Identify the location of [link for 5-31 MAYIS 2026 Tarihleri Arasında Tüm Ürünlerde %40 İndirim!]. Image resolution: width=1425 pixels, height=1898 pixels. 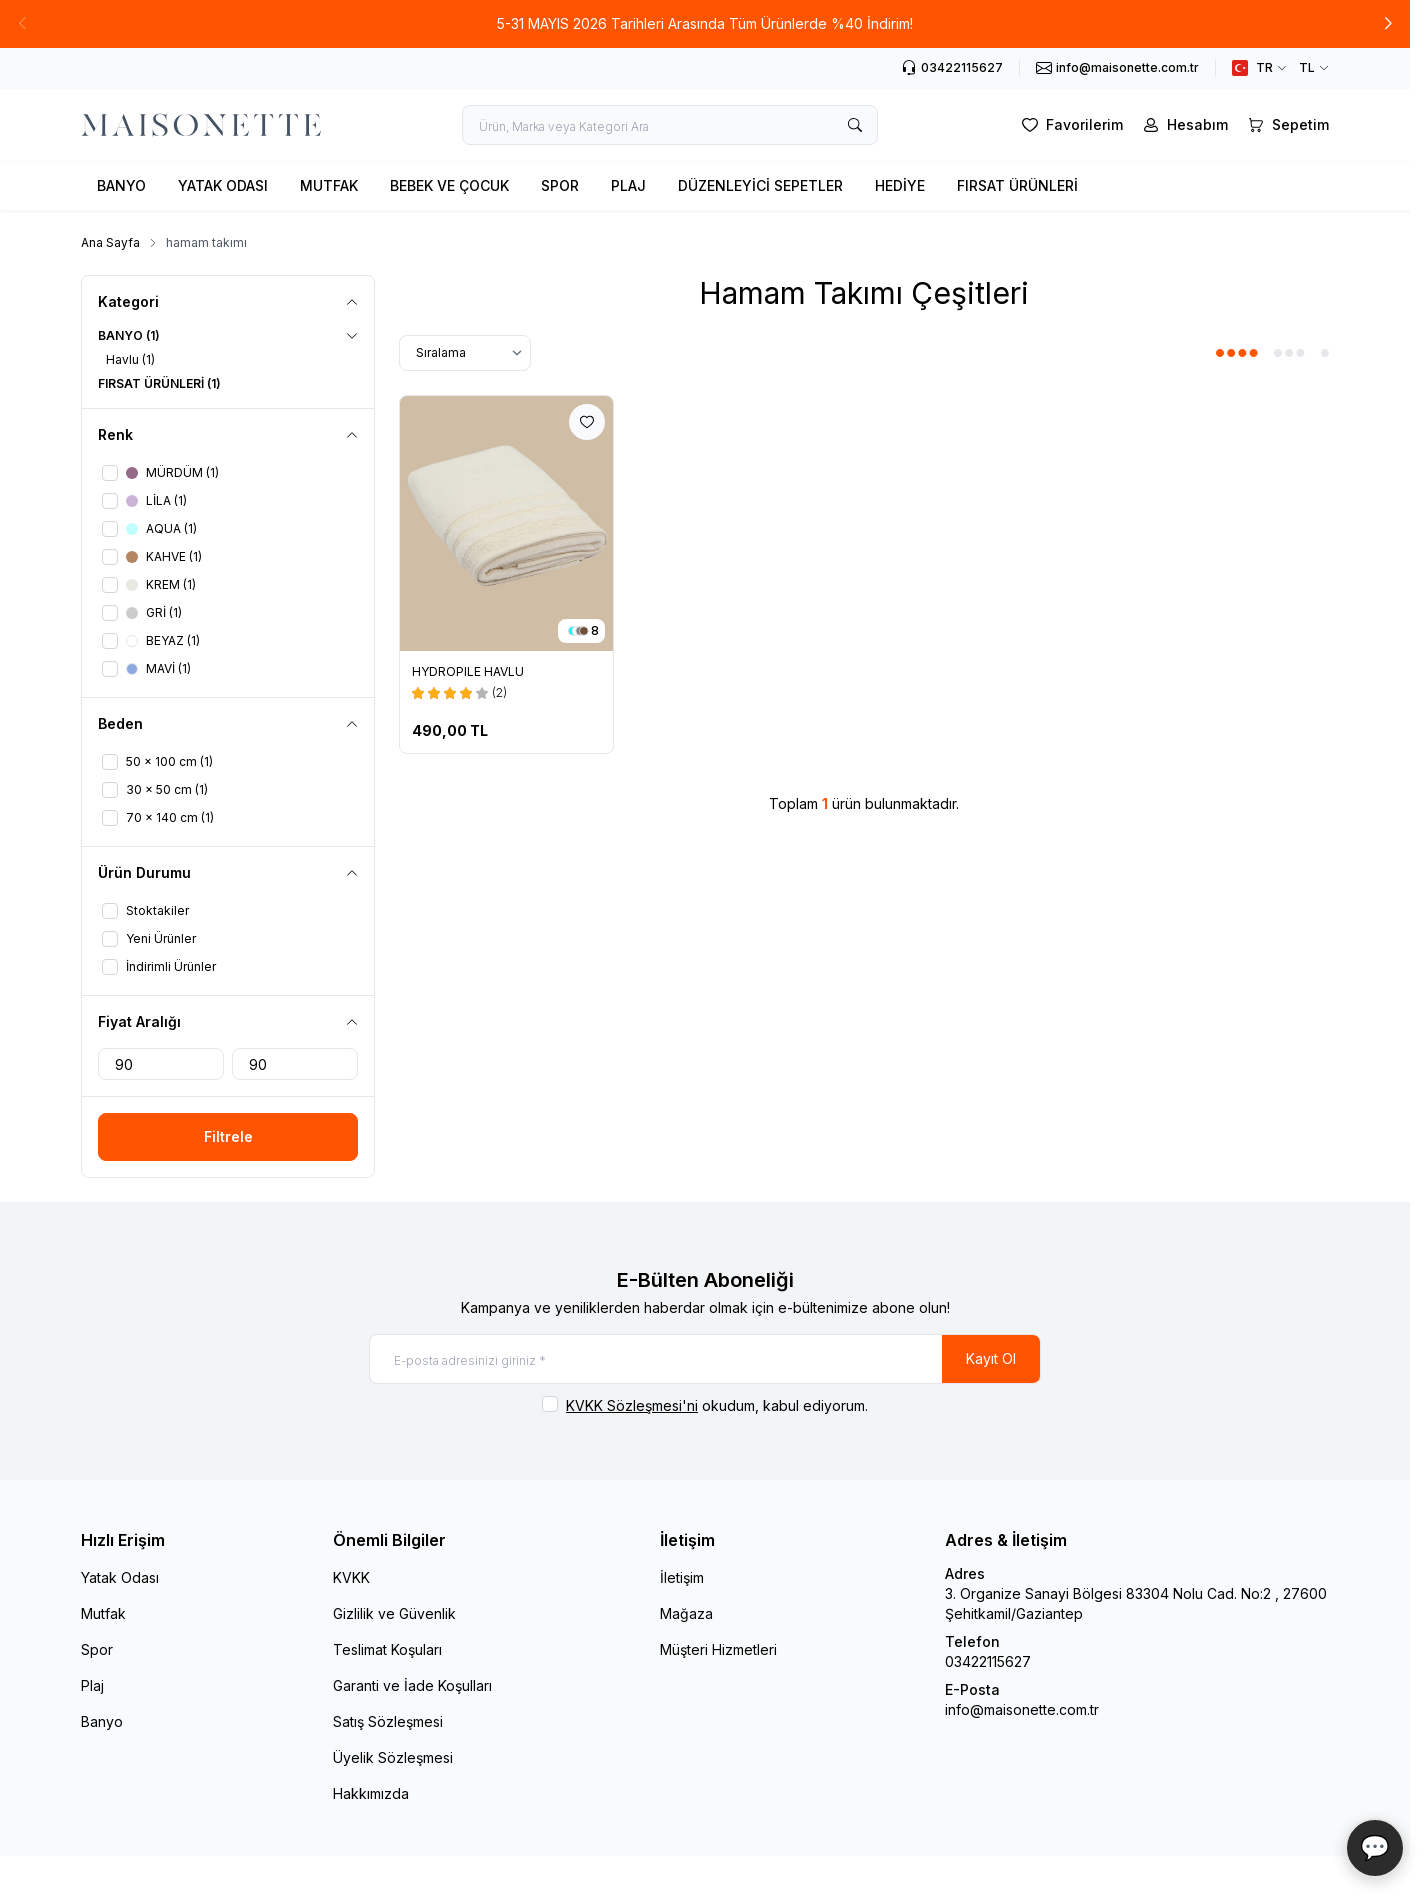
(705, 24).